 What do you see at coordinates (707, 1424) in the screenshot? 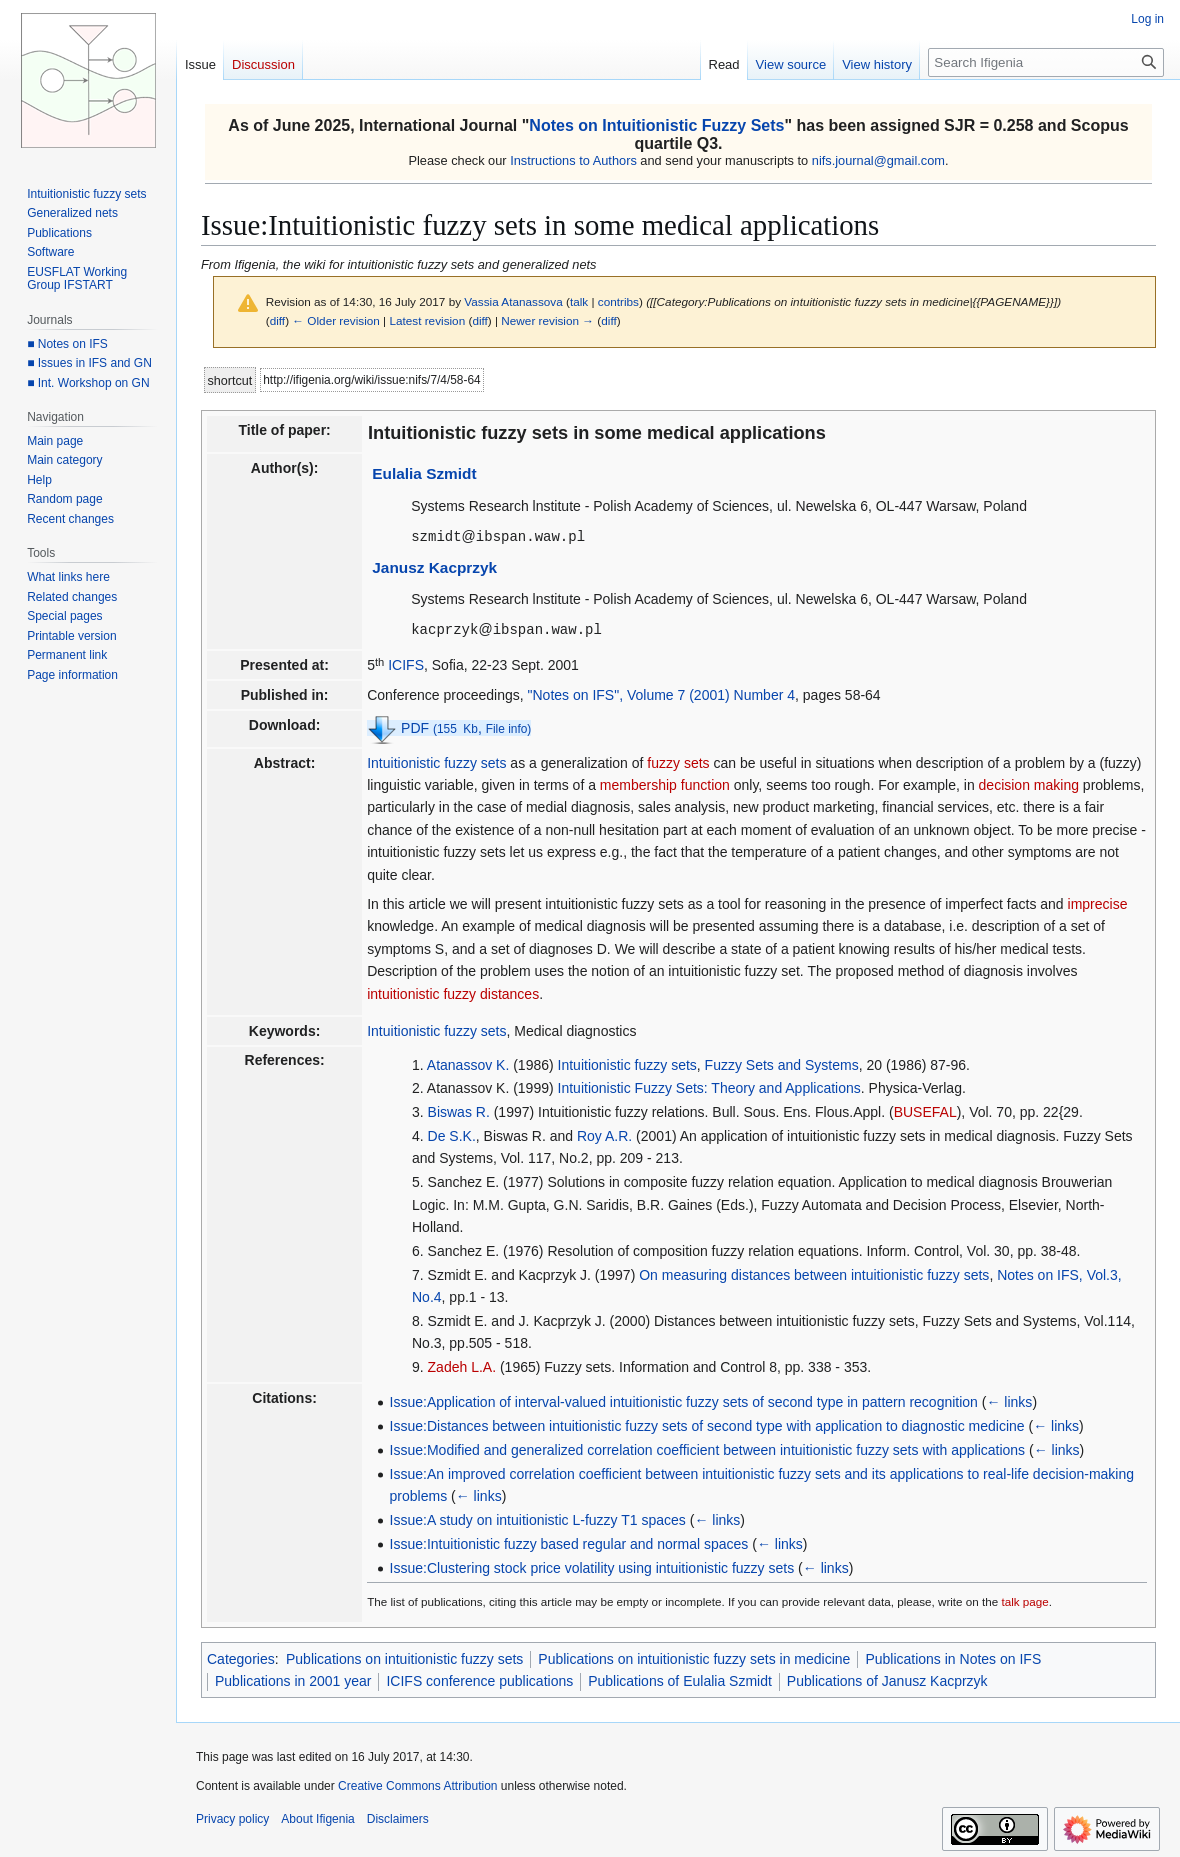
I see `Issue:Distances between intuitionistic fuzzy sets of second type with application to diagnostic medicine` at bounding box center [707, 1424].